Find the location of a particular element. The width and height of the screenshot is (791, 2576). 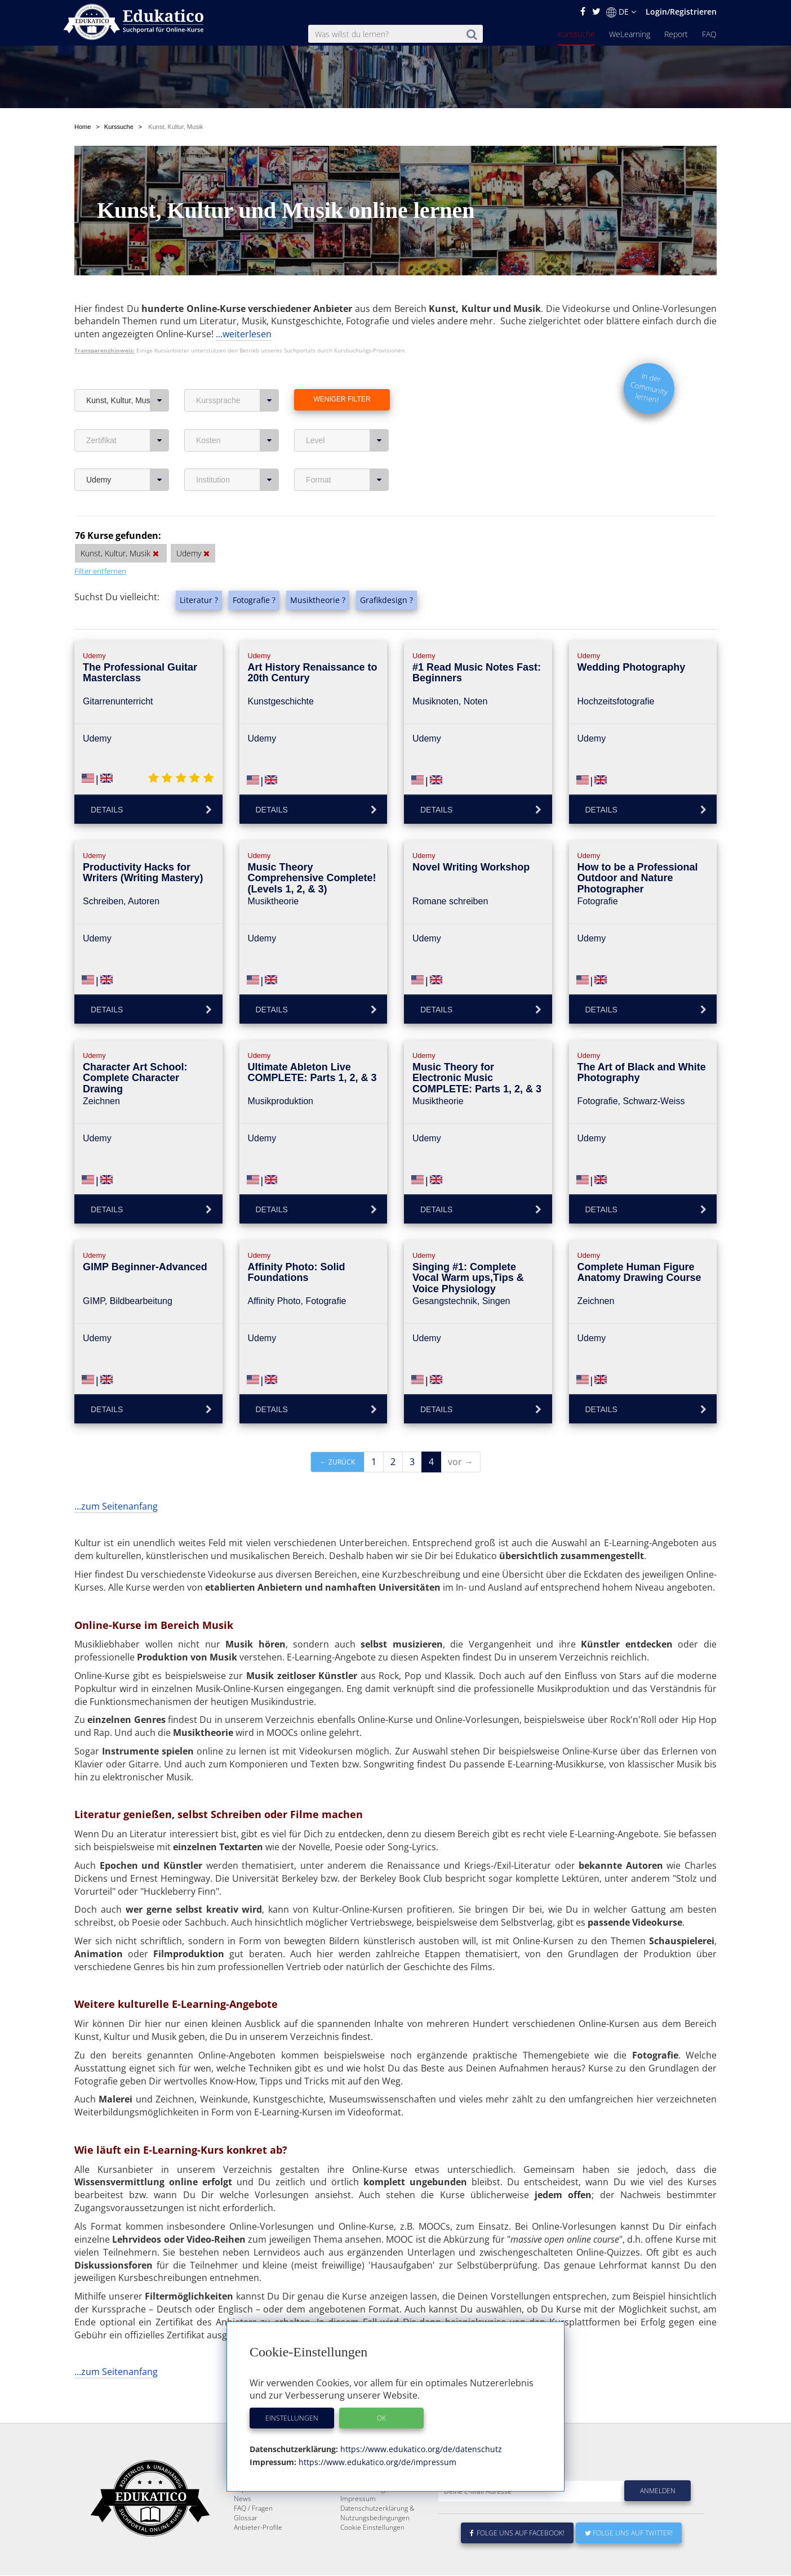

Level is located at coordinates (347, 414).